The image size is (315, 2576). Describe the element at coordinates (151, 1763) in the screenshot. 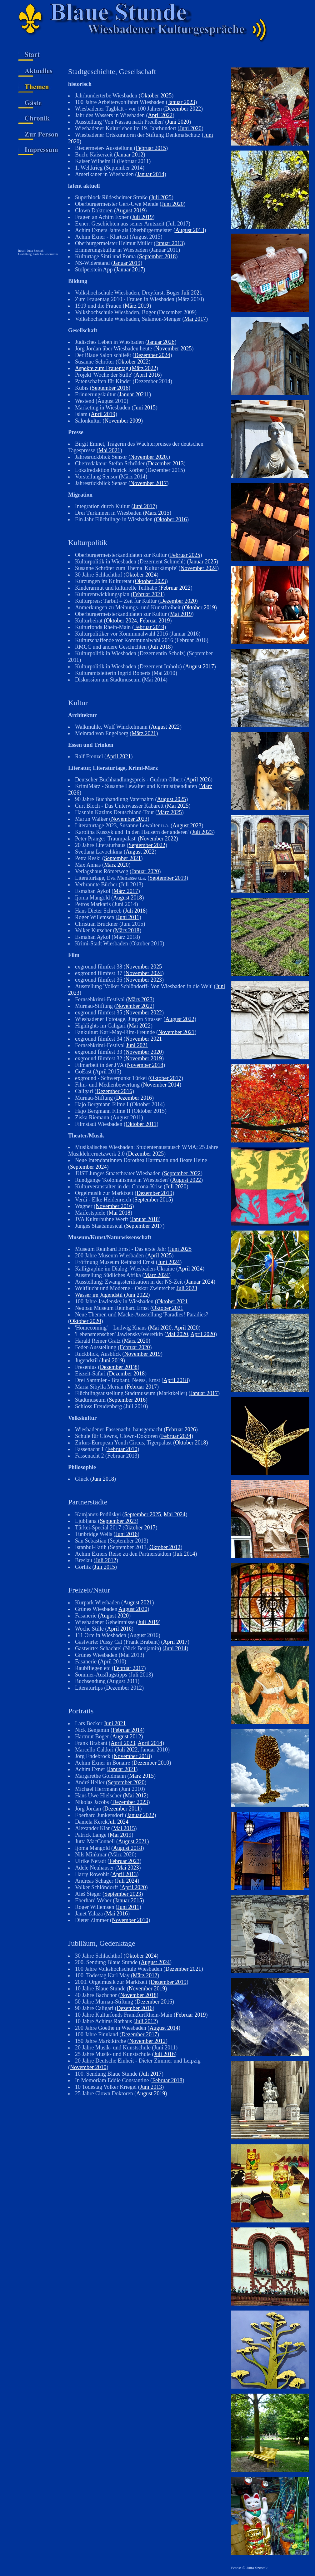

I see `Dezember 2010` at that location.